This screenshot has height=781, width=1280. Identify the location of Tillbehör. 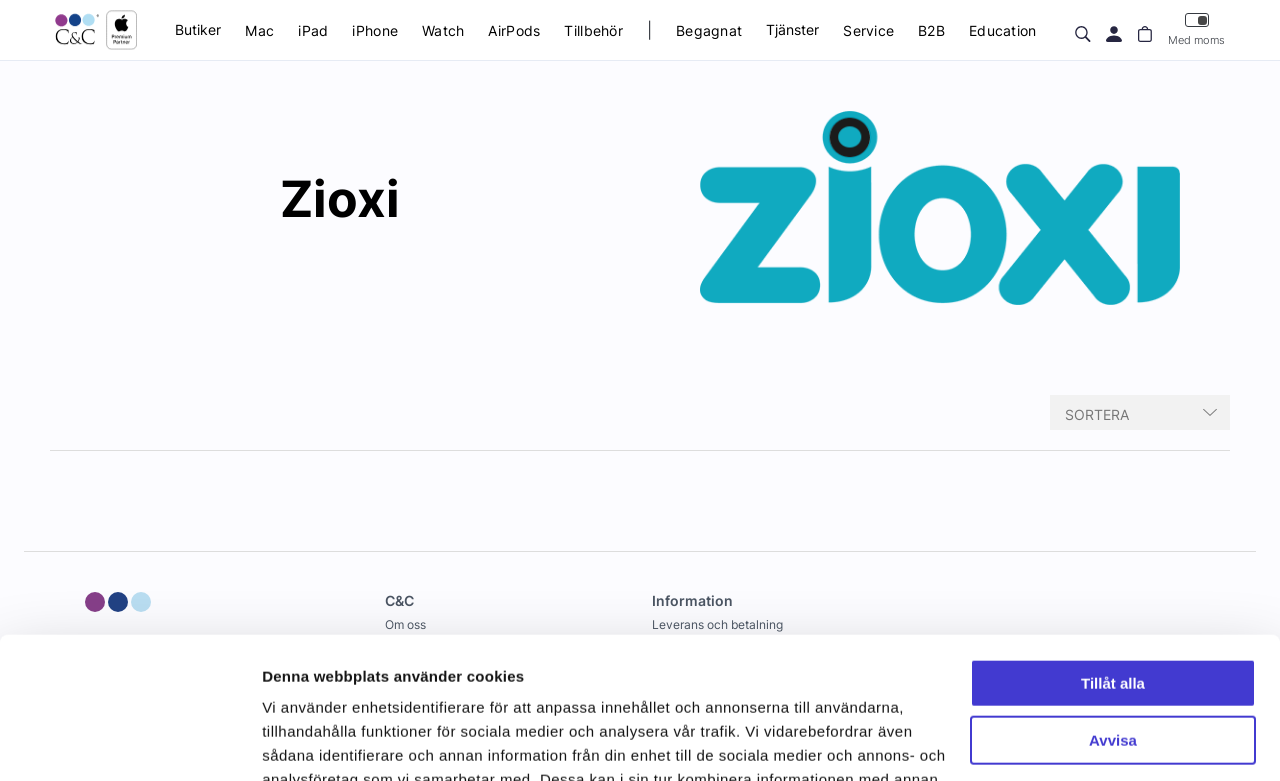
(593, 30).